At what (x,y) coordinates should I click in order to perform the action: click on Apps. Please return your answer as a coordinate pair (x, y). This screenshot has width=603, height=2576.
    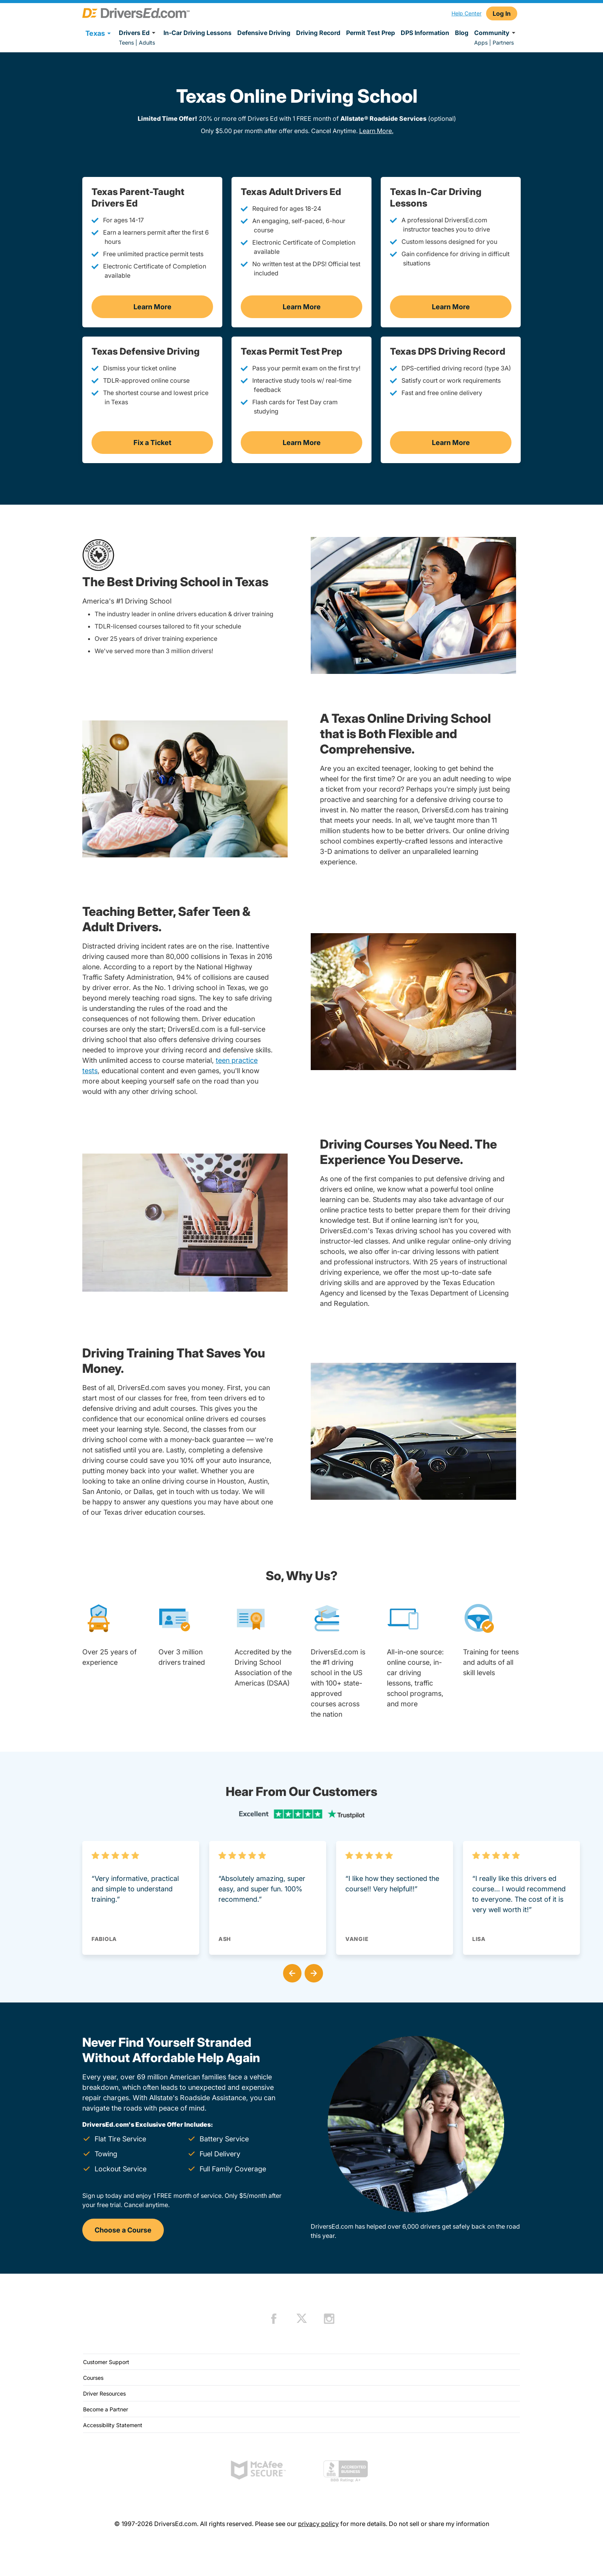
    Looking at the image, I should click on (481, 42).